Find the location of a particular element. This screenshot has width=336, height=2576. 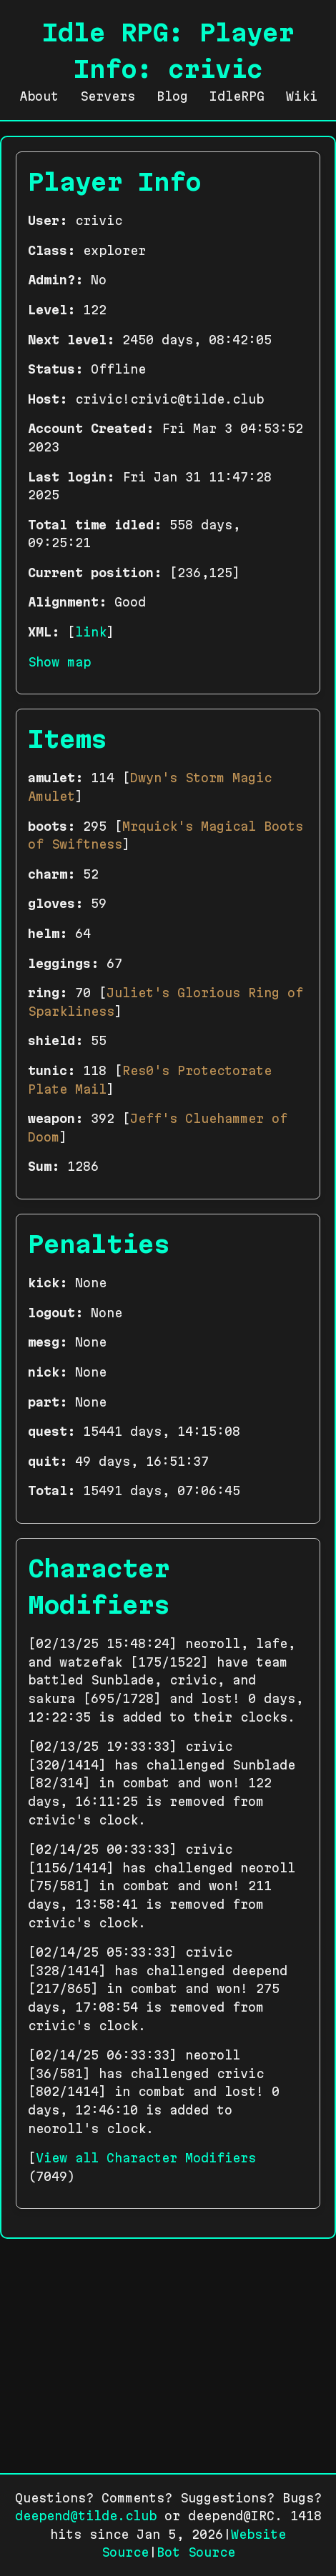

Show map is located at coordinates (59, 662).